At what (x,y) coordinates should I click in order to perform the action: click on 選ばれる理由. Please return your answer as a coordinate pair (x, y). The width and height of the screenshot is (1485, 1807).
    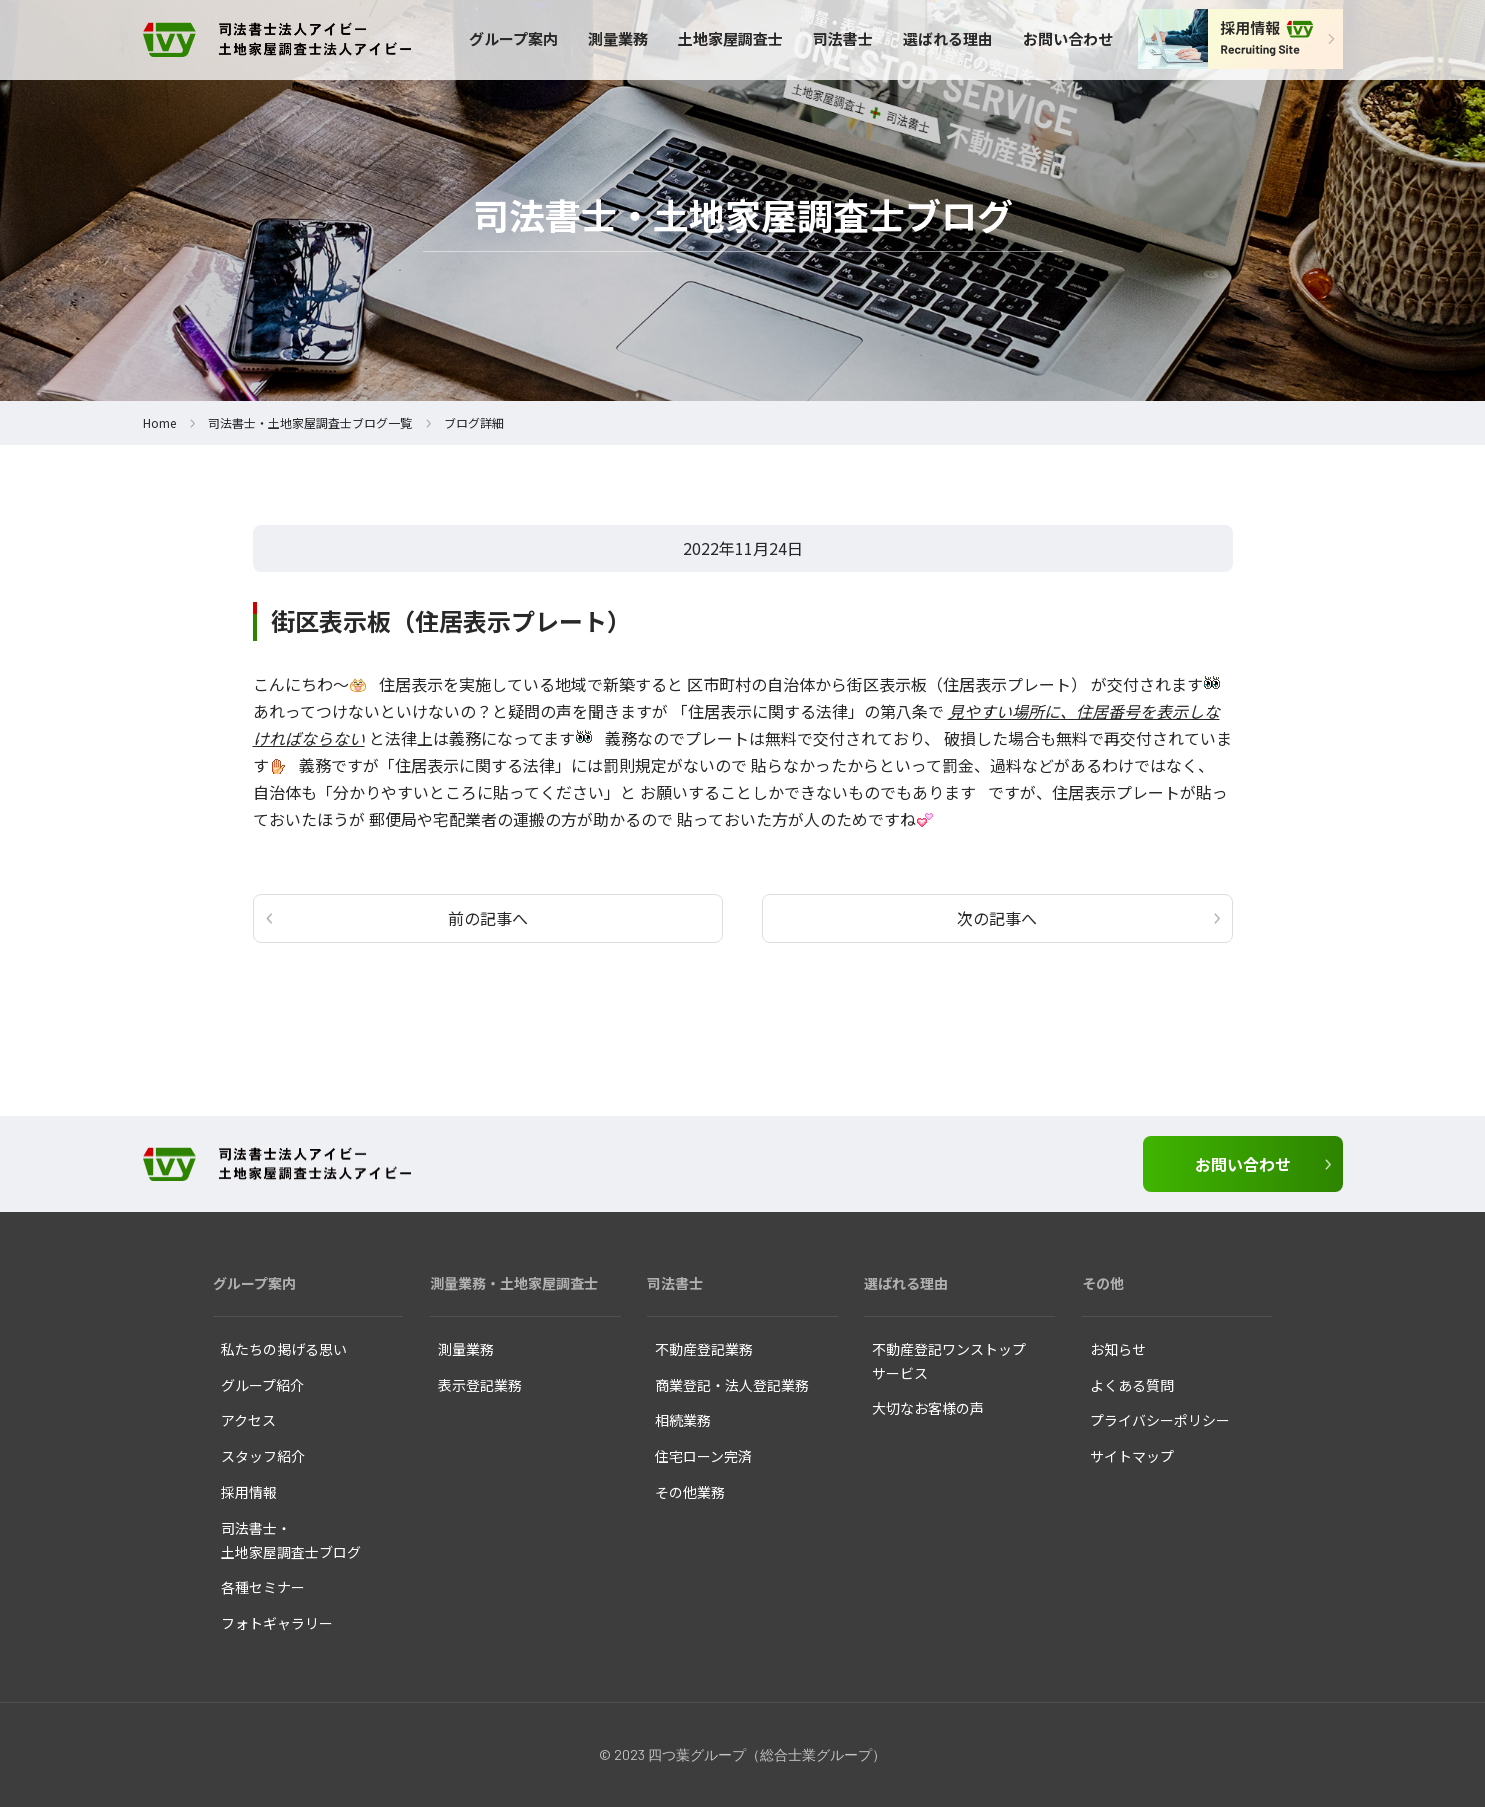
    Looking at the image, I should click on (948, 38).